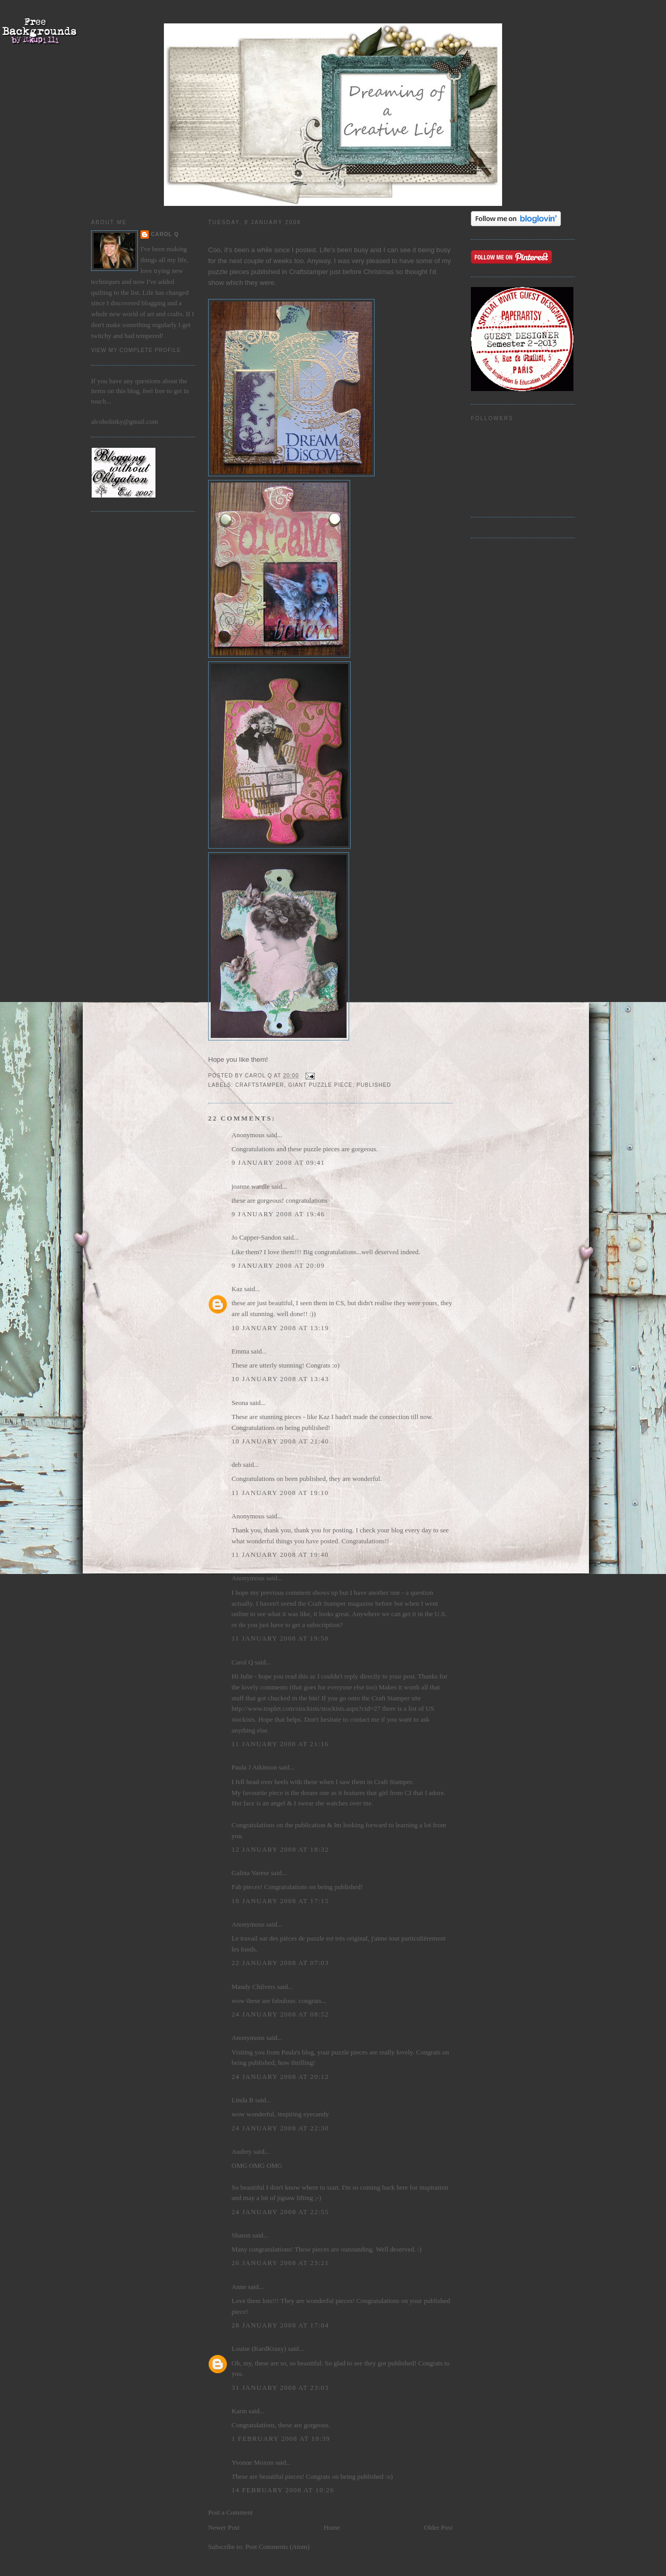 This screenshot has width=666, height=2576. I want to click on 11 January 2008 at 19:40, so click(280, 1554).